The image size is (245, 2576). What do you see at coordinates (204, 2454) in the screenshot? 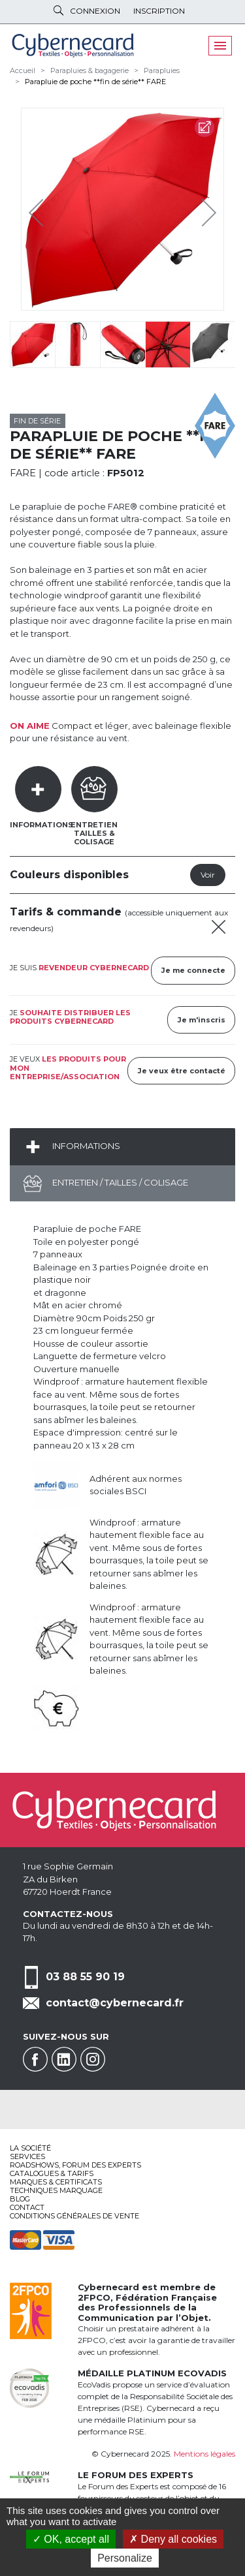
I see `Mentions légales` at bounding box center [204, 2454].